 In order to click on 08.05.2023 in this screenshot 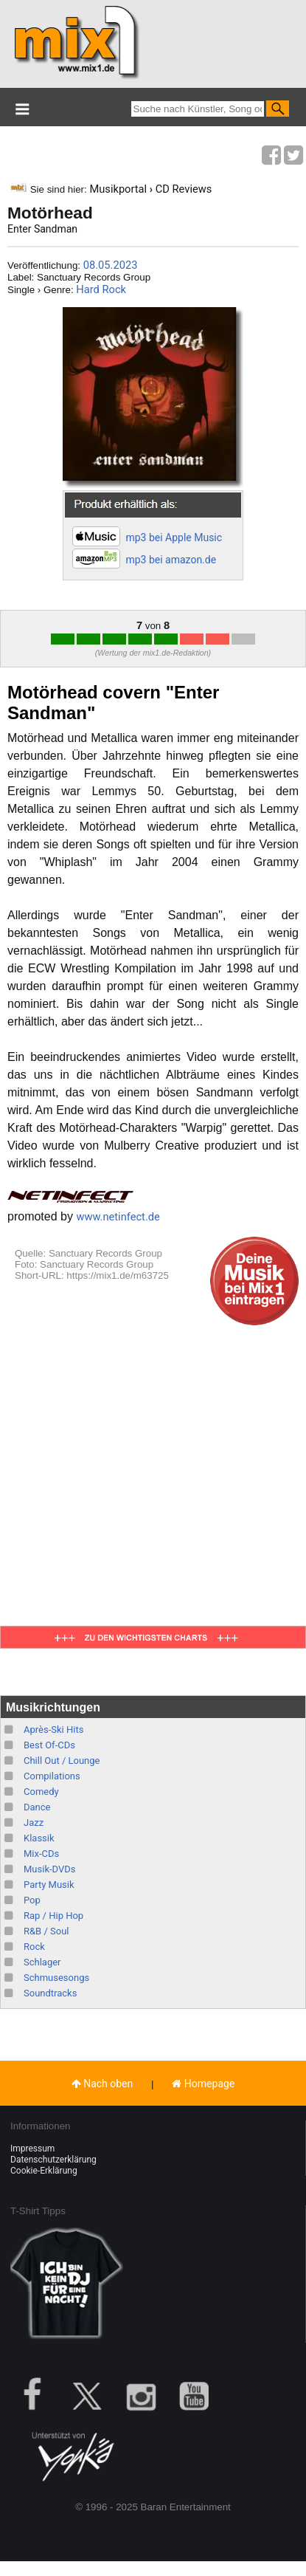, I will do `click(110, 265)`.